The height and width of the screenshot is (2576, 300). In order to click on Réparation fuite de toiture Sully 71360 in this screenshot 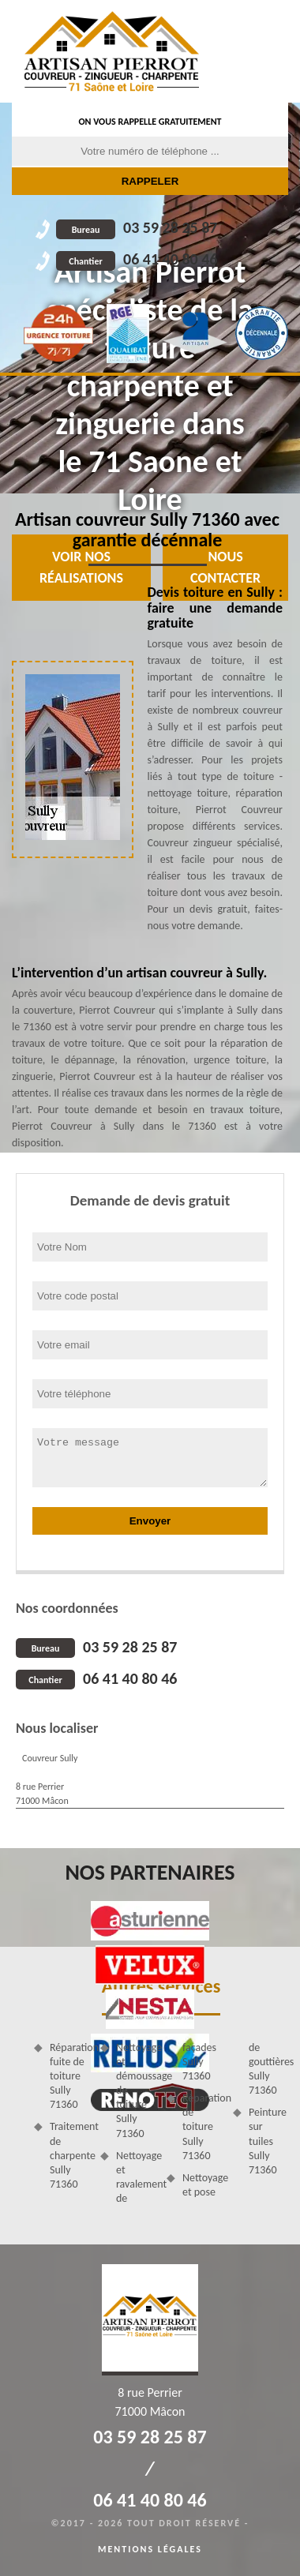, I will do `click(69, 2076)`.